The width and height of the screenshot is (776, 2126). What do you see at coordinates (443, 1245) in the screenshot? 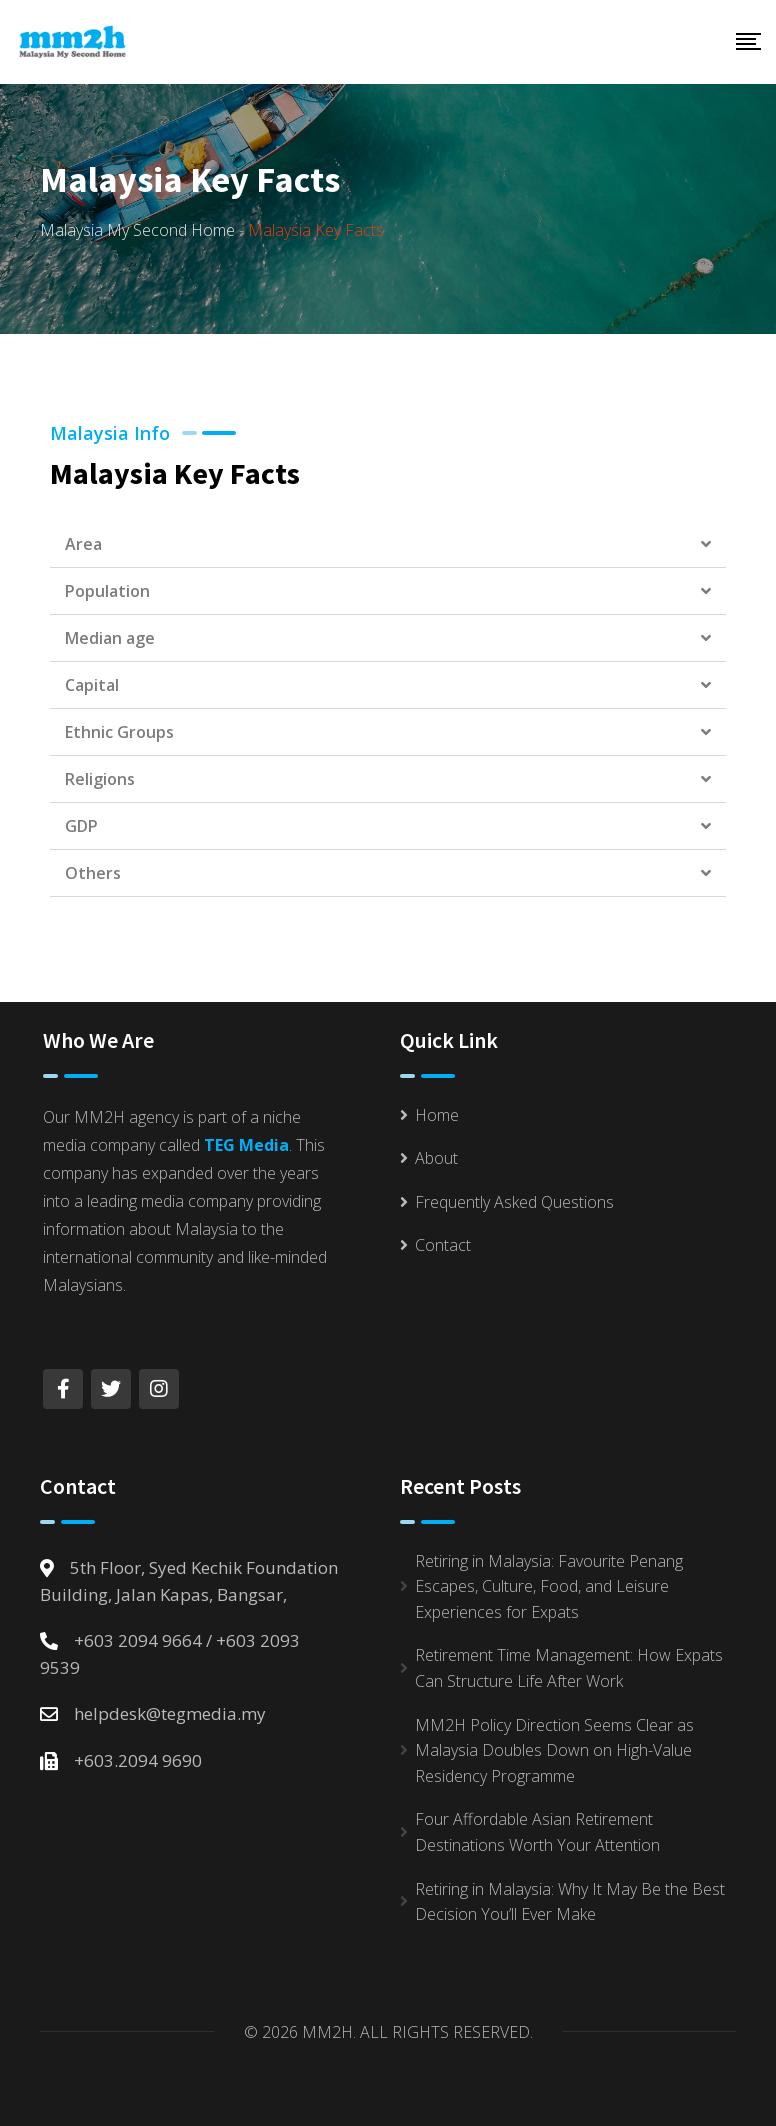
I see `Contact` at bounding box center [443, 1245].